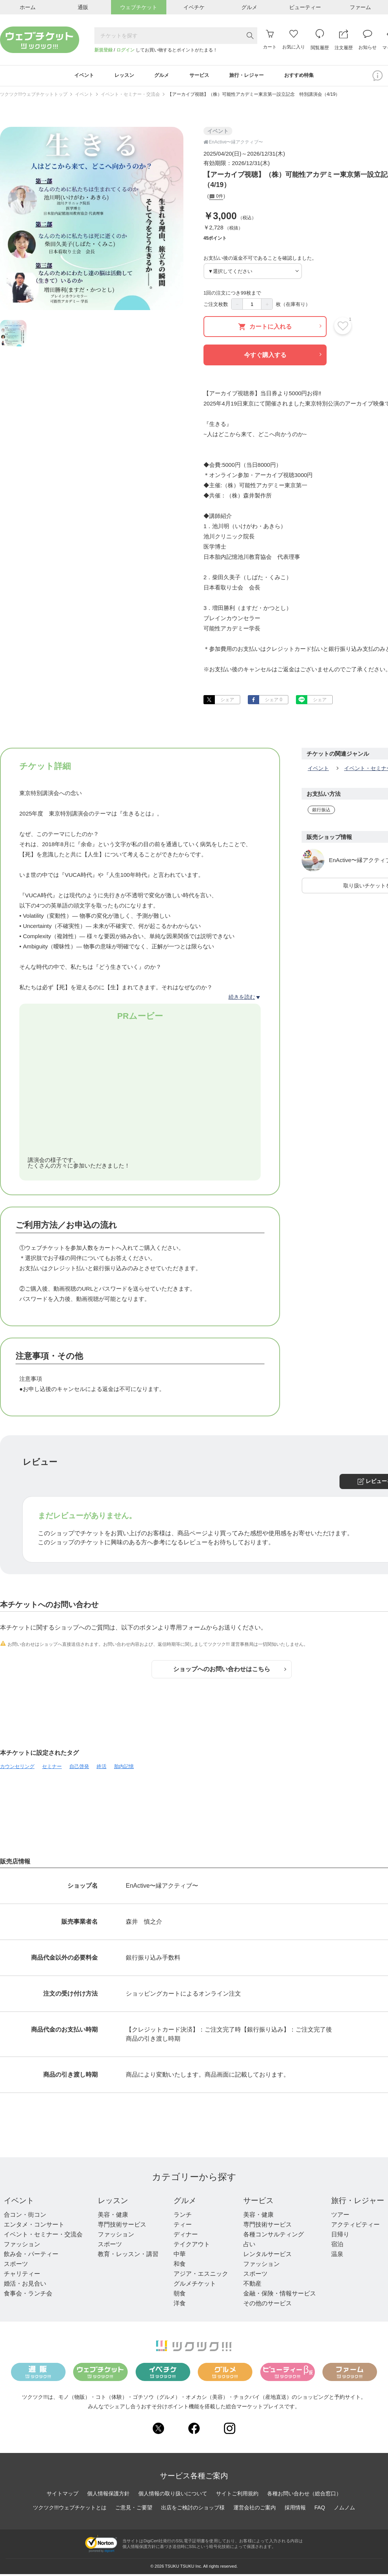  What do you see at coordinates (355, 2226) in the screenshot?
I see `アクティビティー` at bounding box center [355, 2226].